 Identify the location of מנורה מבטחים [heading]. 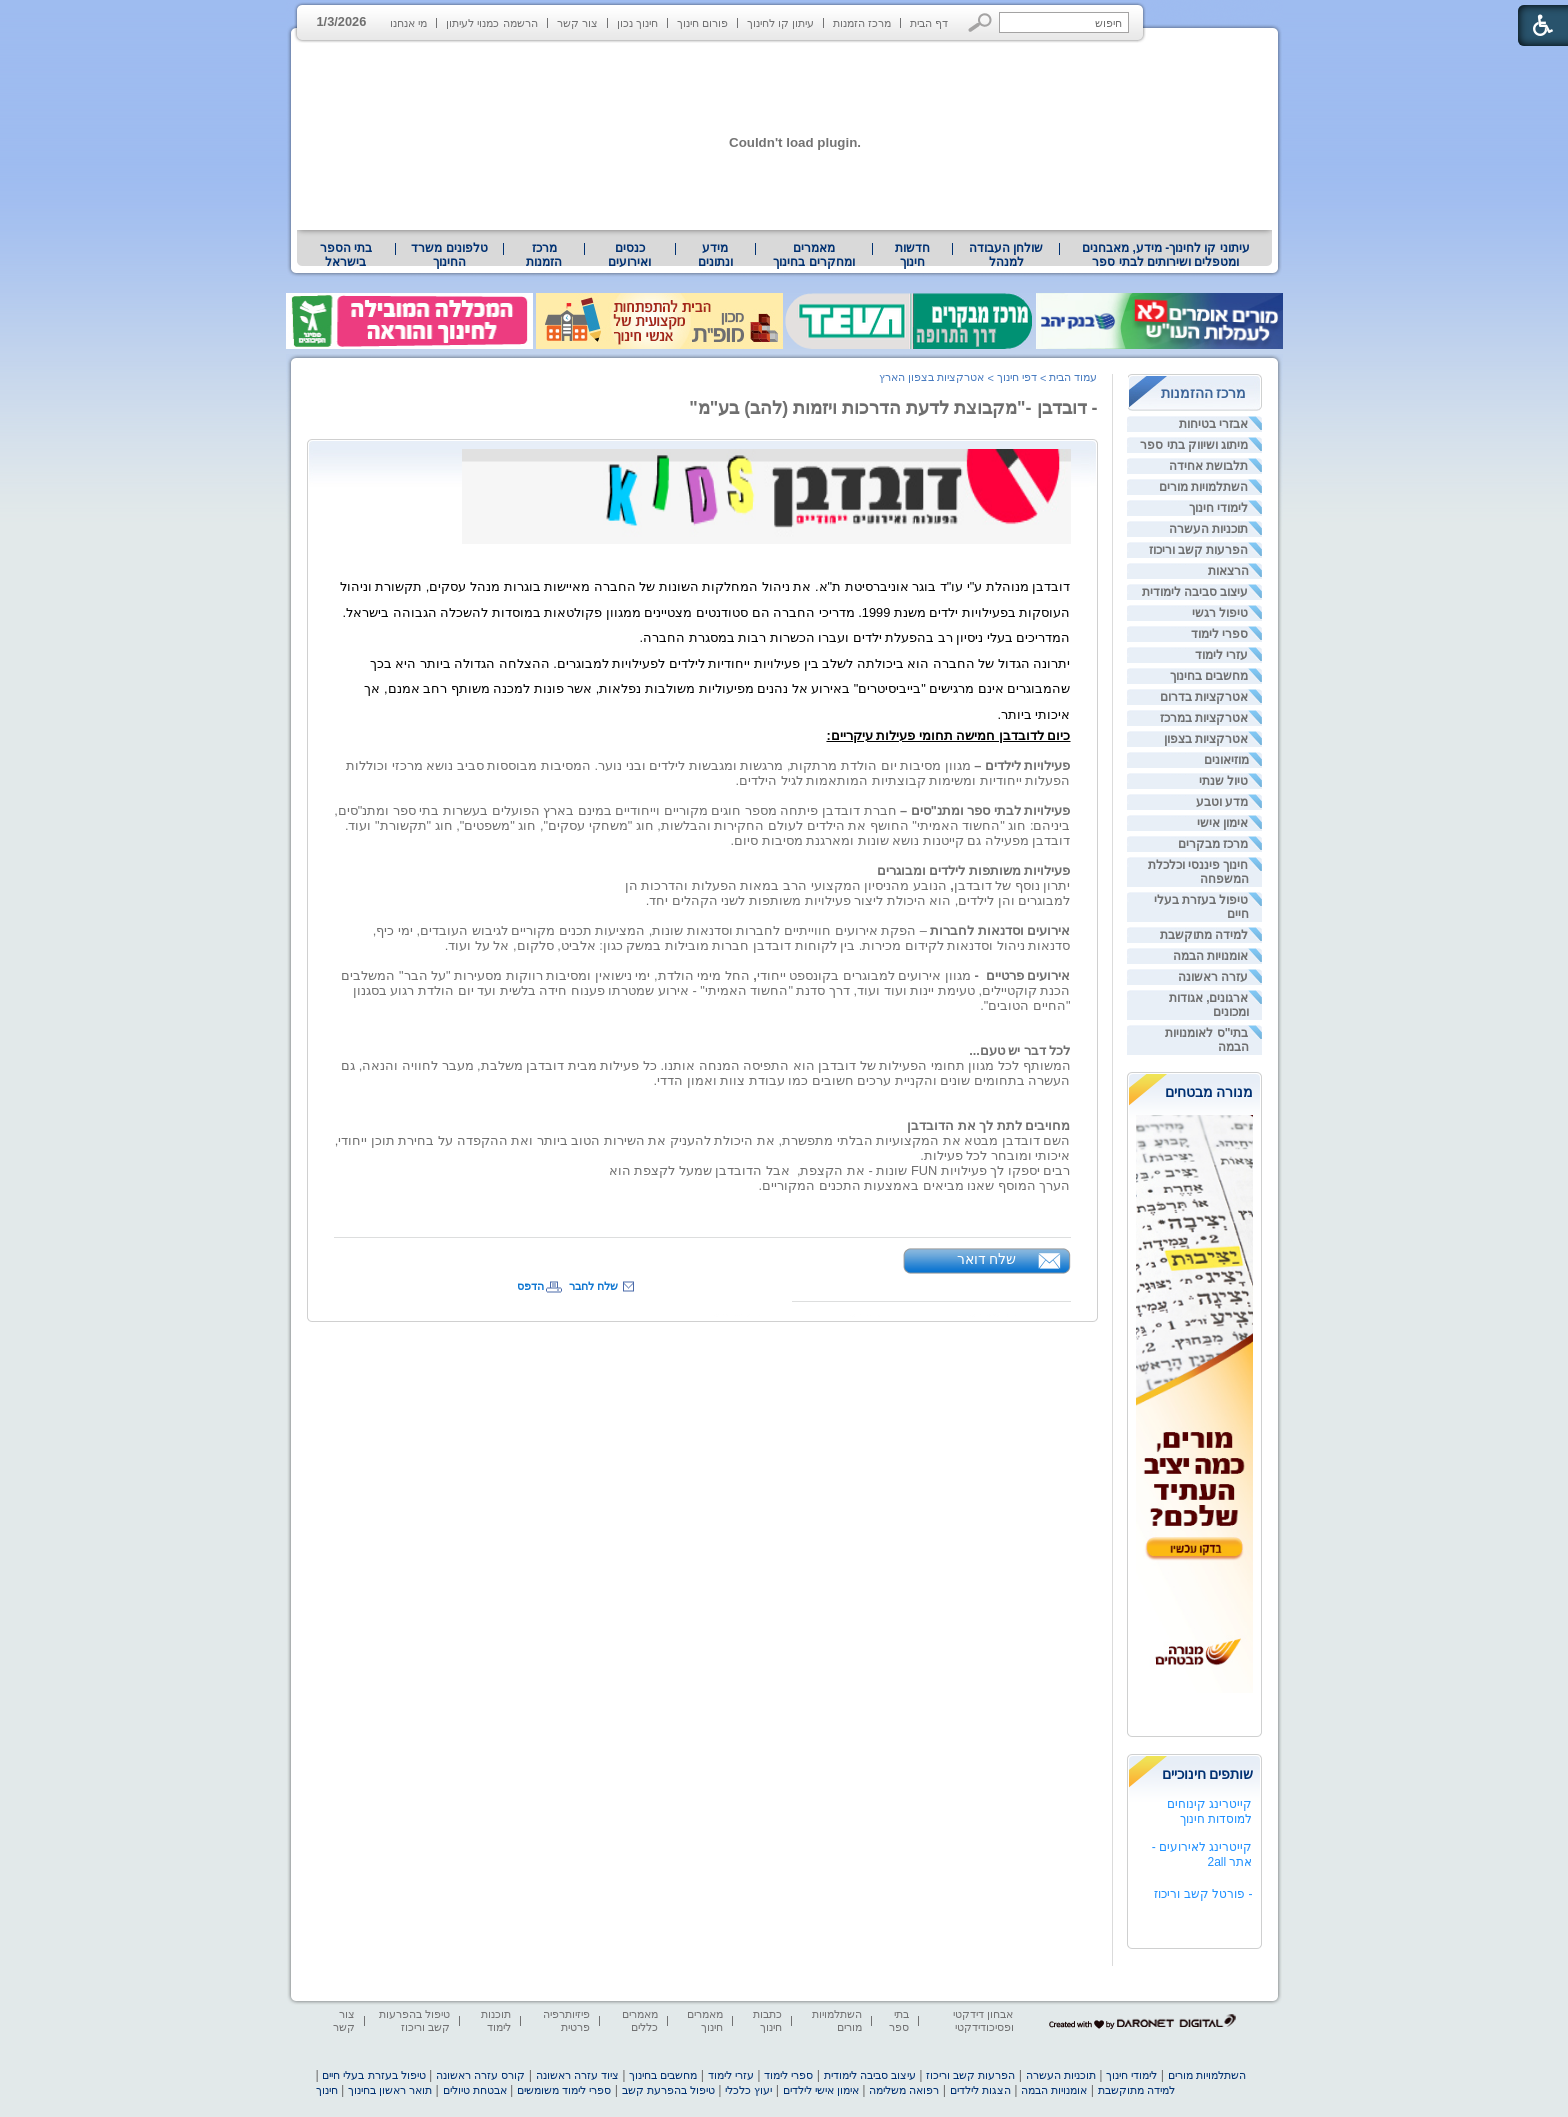
(1209, 1092).